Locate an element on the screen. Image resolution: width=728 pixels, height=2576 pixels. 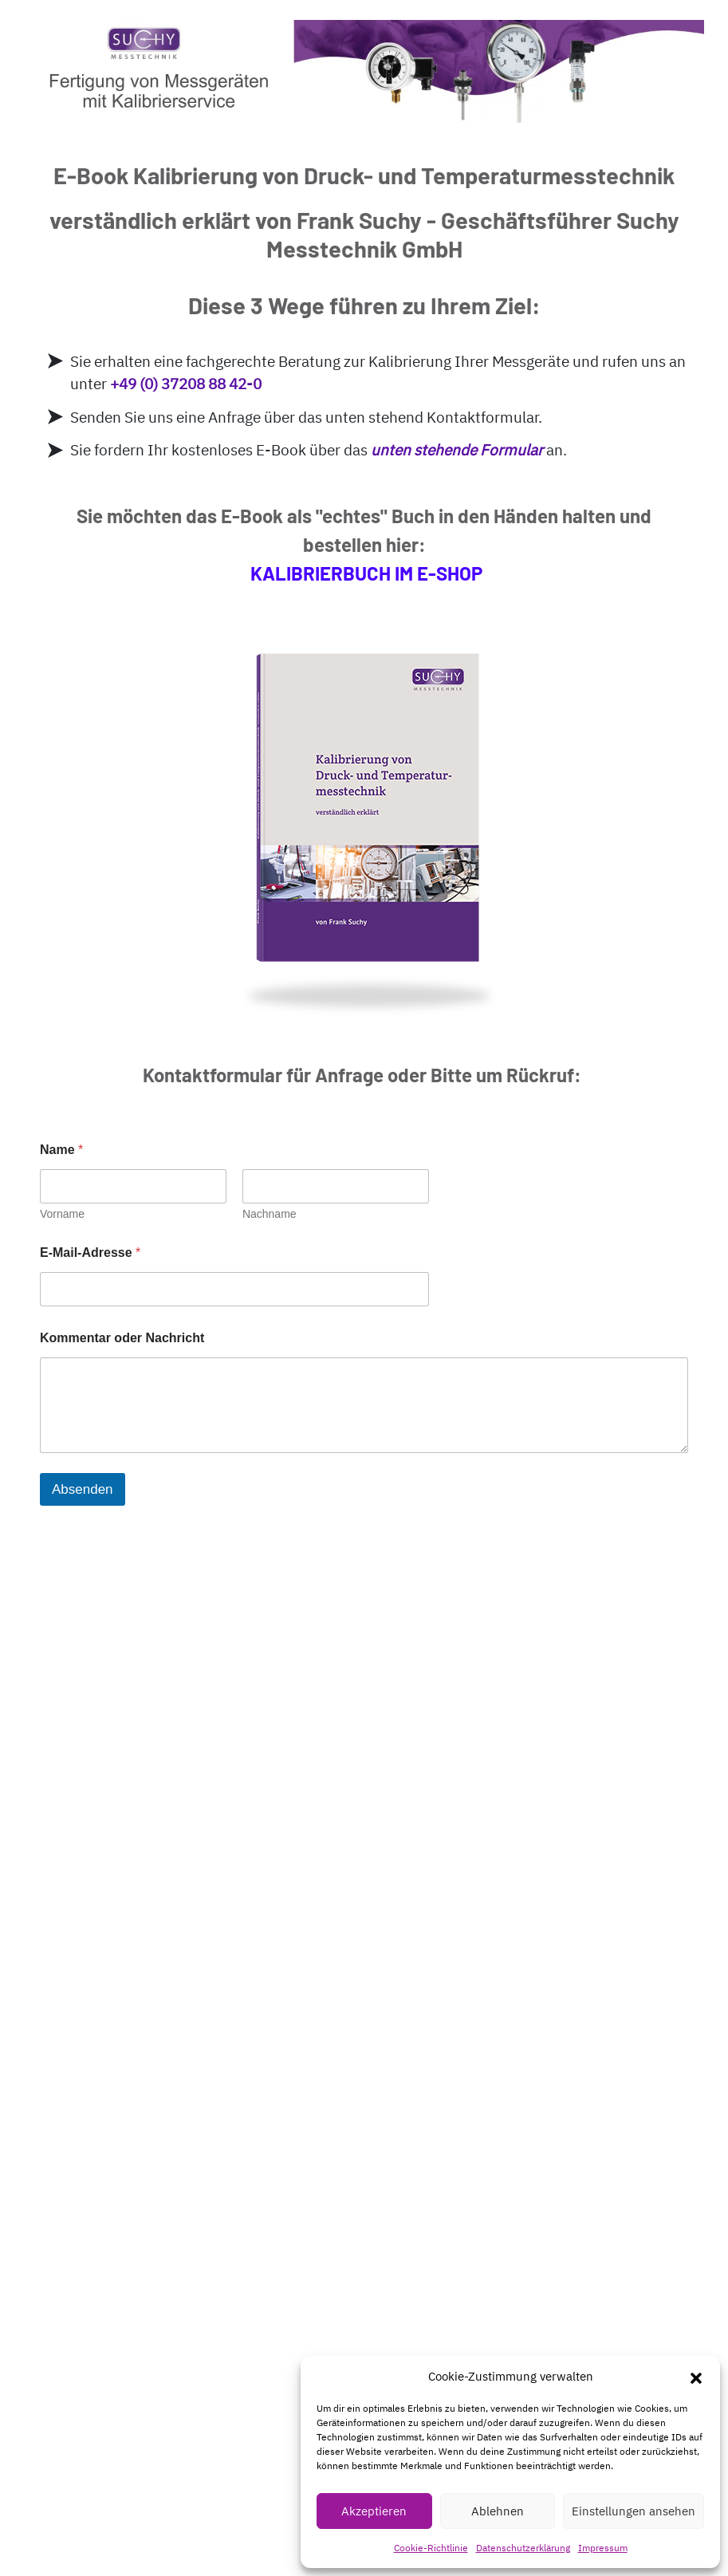
Cookie-Richtlinie is located at coordinates (431, 2548).